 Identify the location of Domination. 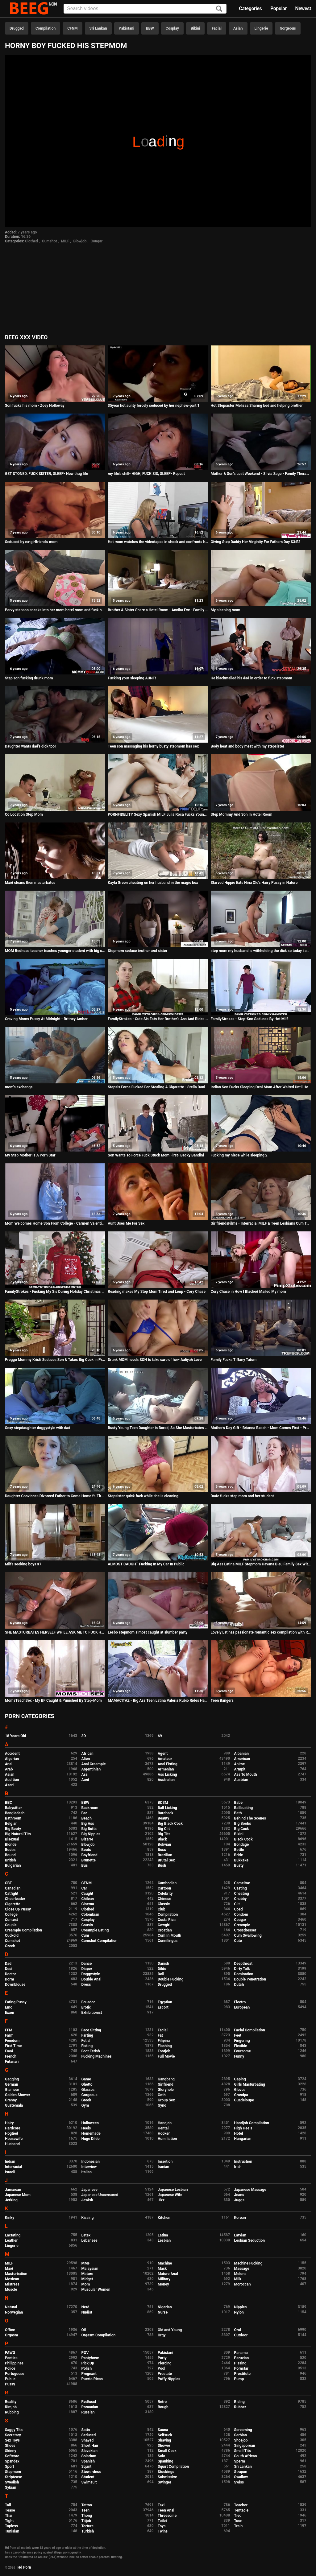
(243, 1974).